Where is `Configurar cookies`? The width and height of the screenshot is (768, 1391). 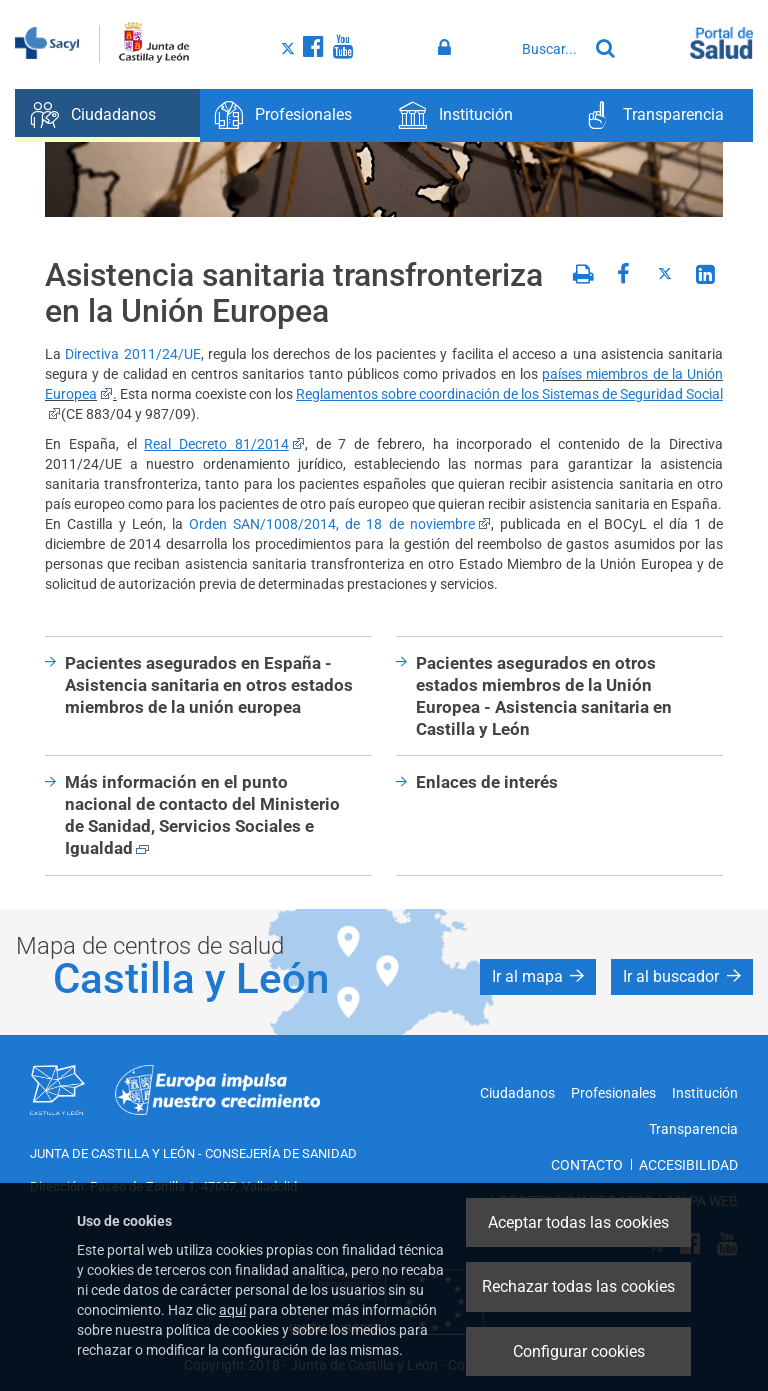 Configurar cookies is located at coordinates (579, 1351).